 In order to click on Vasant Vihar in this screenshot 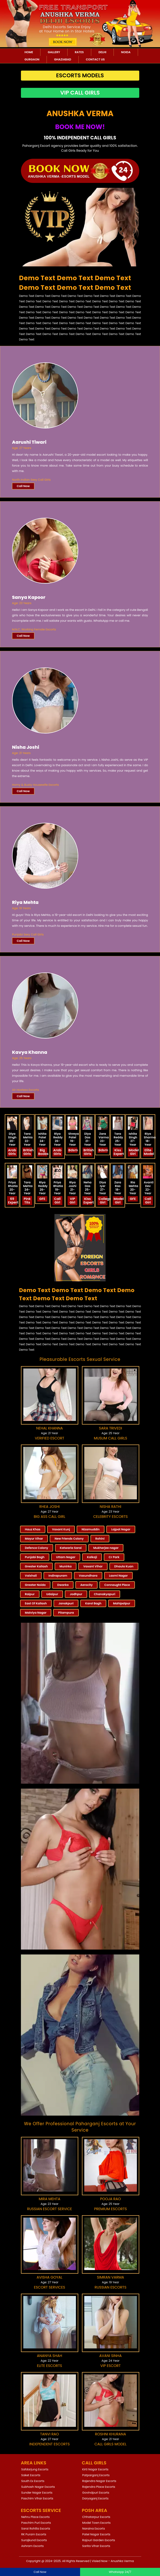, I will do `click(92, 1566)`.